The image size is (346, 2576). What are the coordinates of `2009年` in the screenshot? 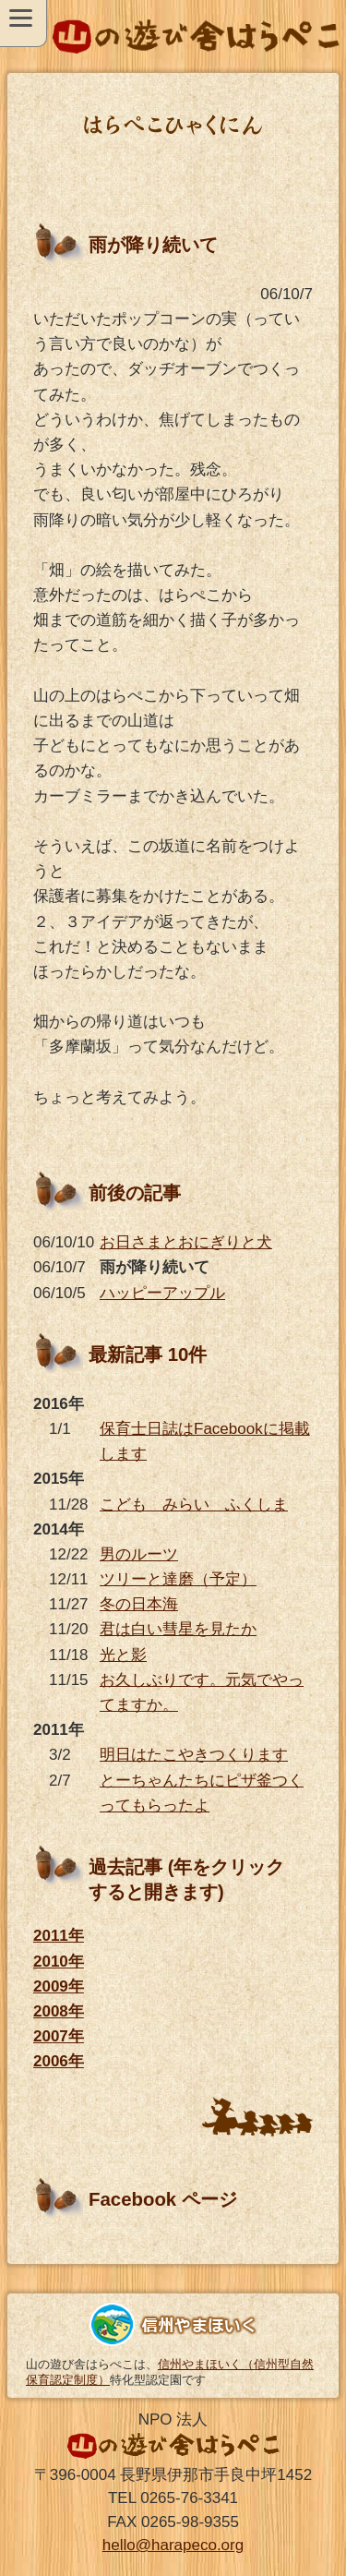 It's located at (58, 1986).